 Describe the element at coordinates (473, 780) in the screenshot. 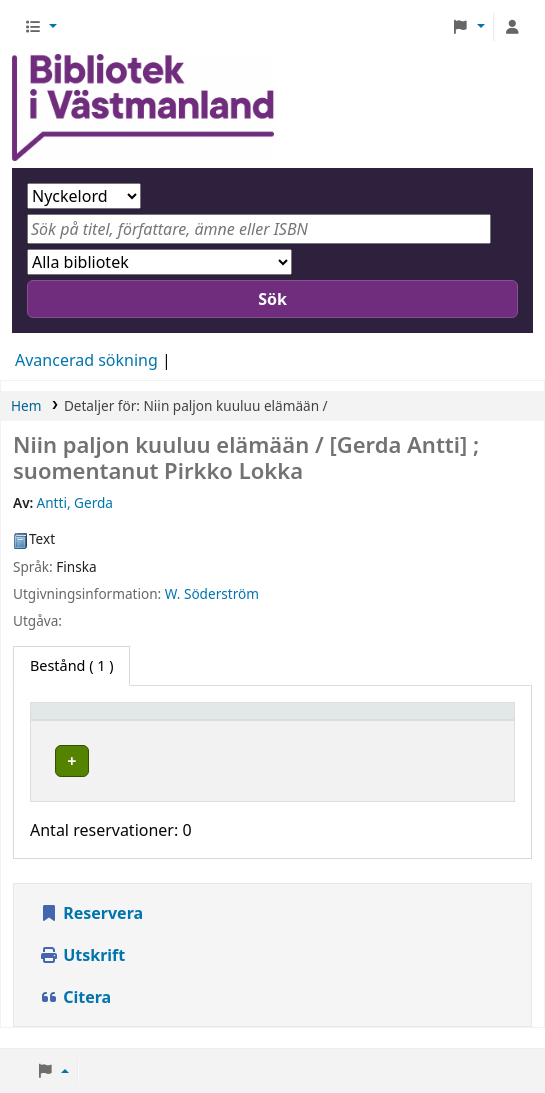

I see `[Expandera eller kollapsa raddetaljer]` at that location.